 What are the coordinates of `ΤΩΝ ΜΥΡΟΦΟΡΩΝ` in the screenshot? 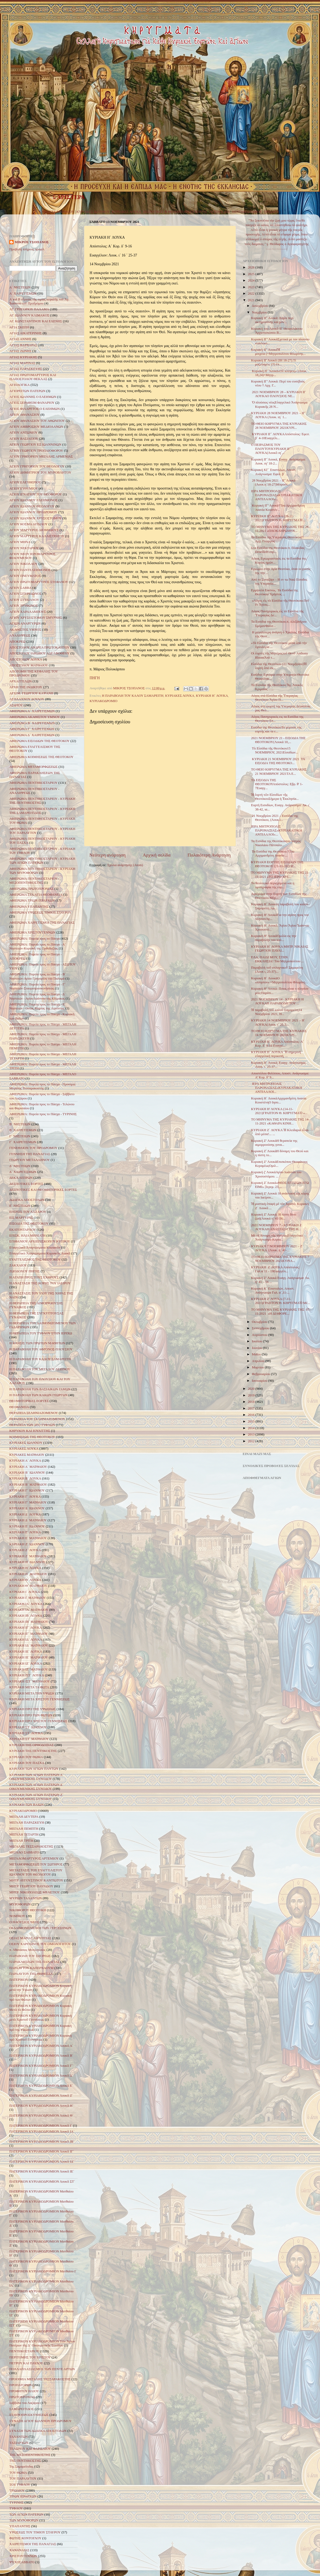 It's located at (23, 2520).